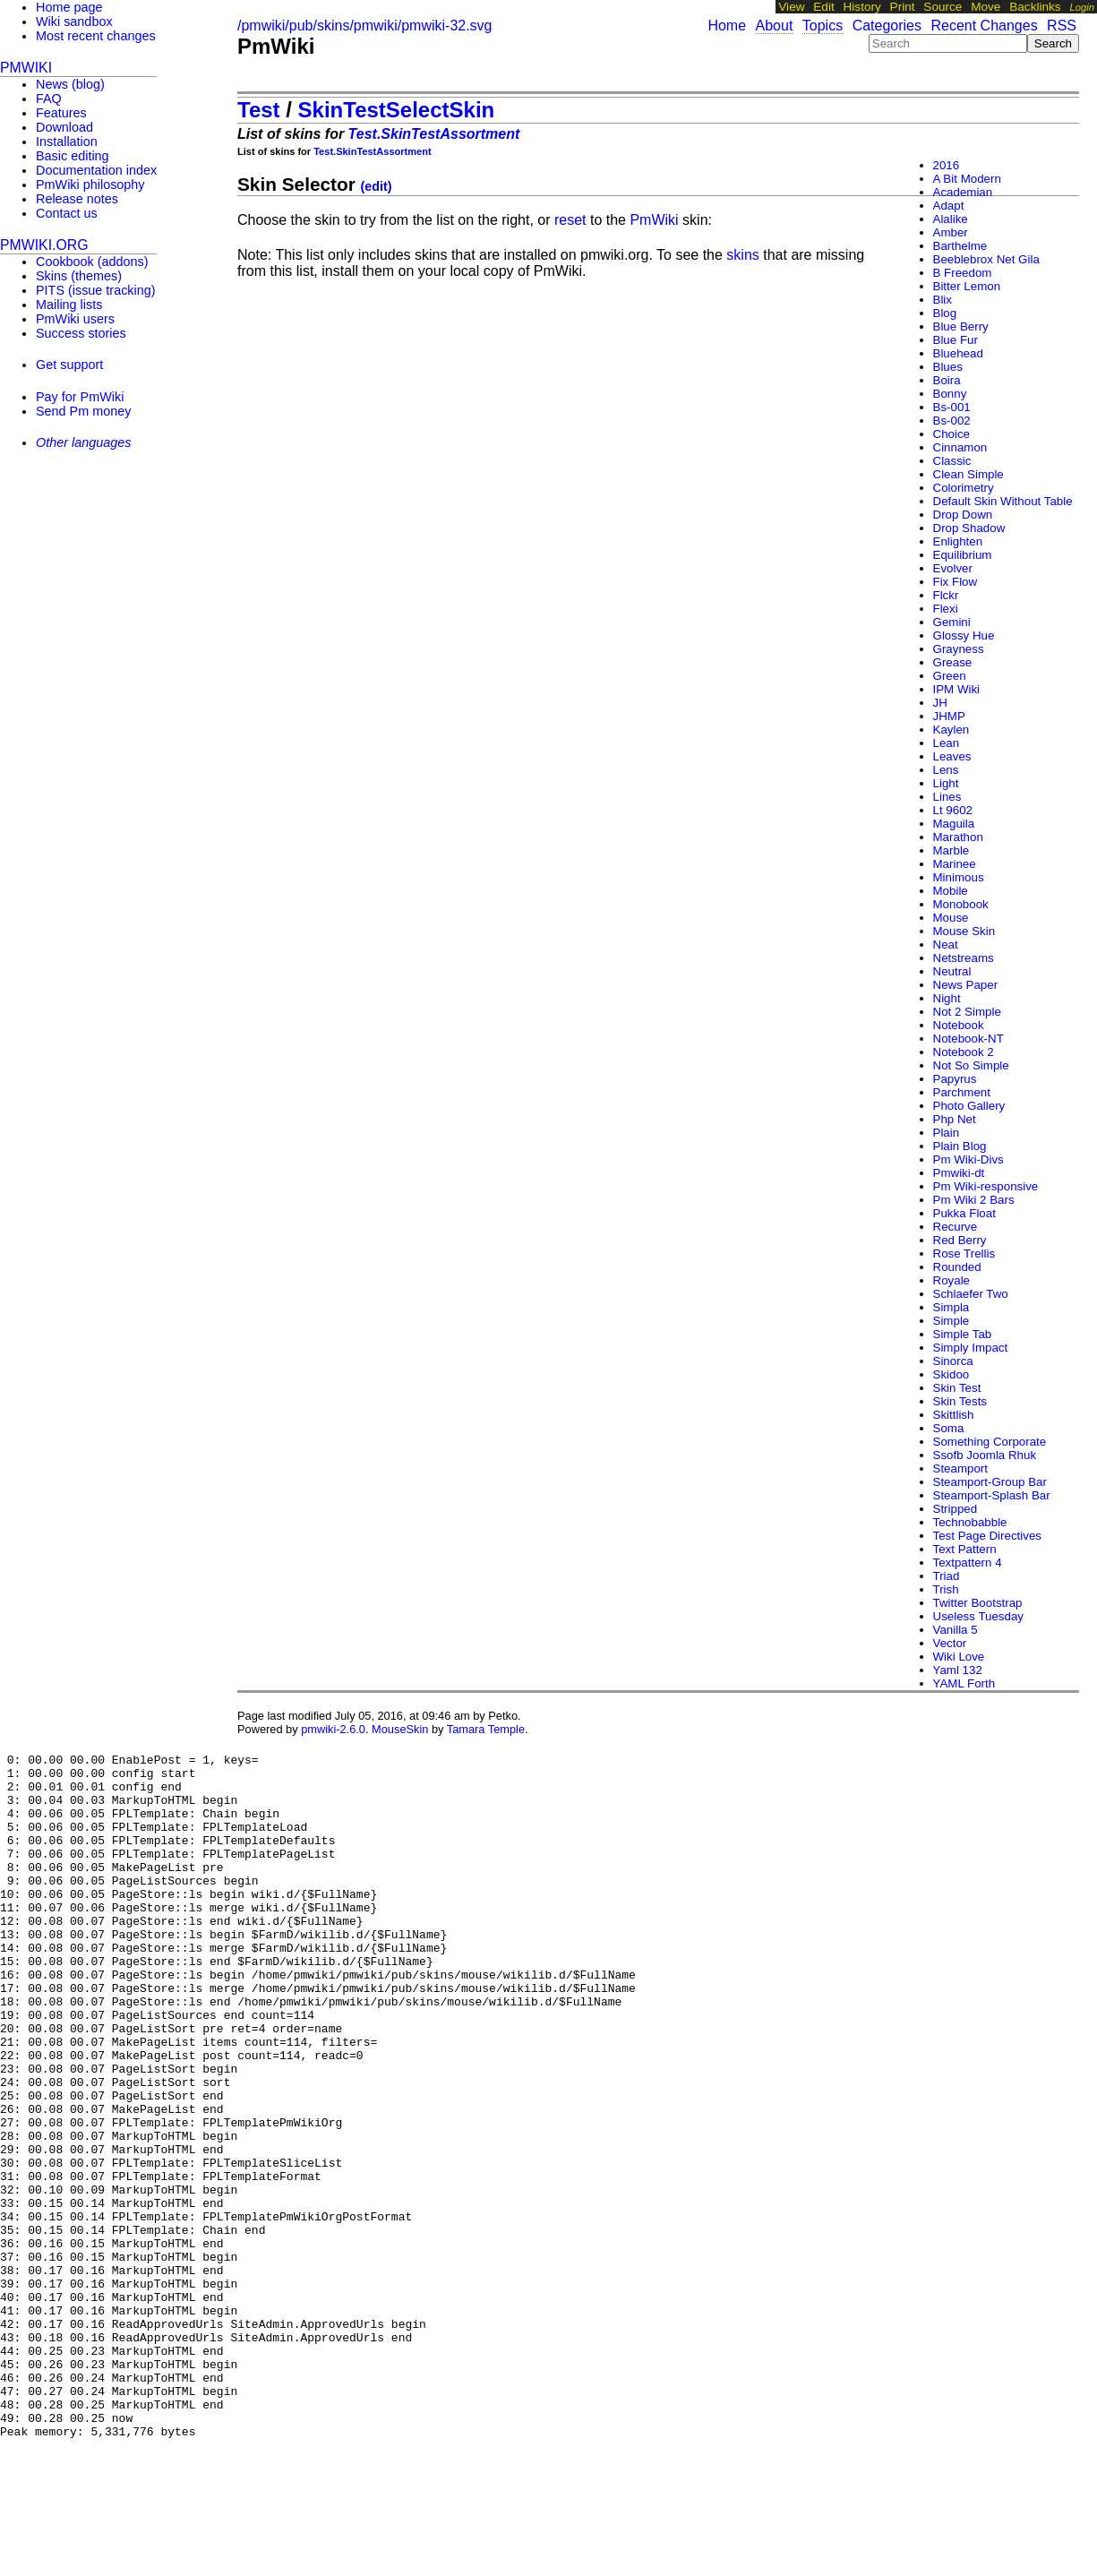 Image resolution: width=1097 pixels, height=2576 pixels. What do you see at coordinates (983, 25) in the screenshot?
I see `Recent Changes` at bounding box center [983, 25].